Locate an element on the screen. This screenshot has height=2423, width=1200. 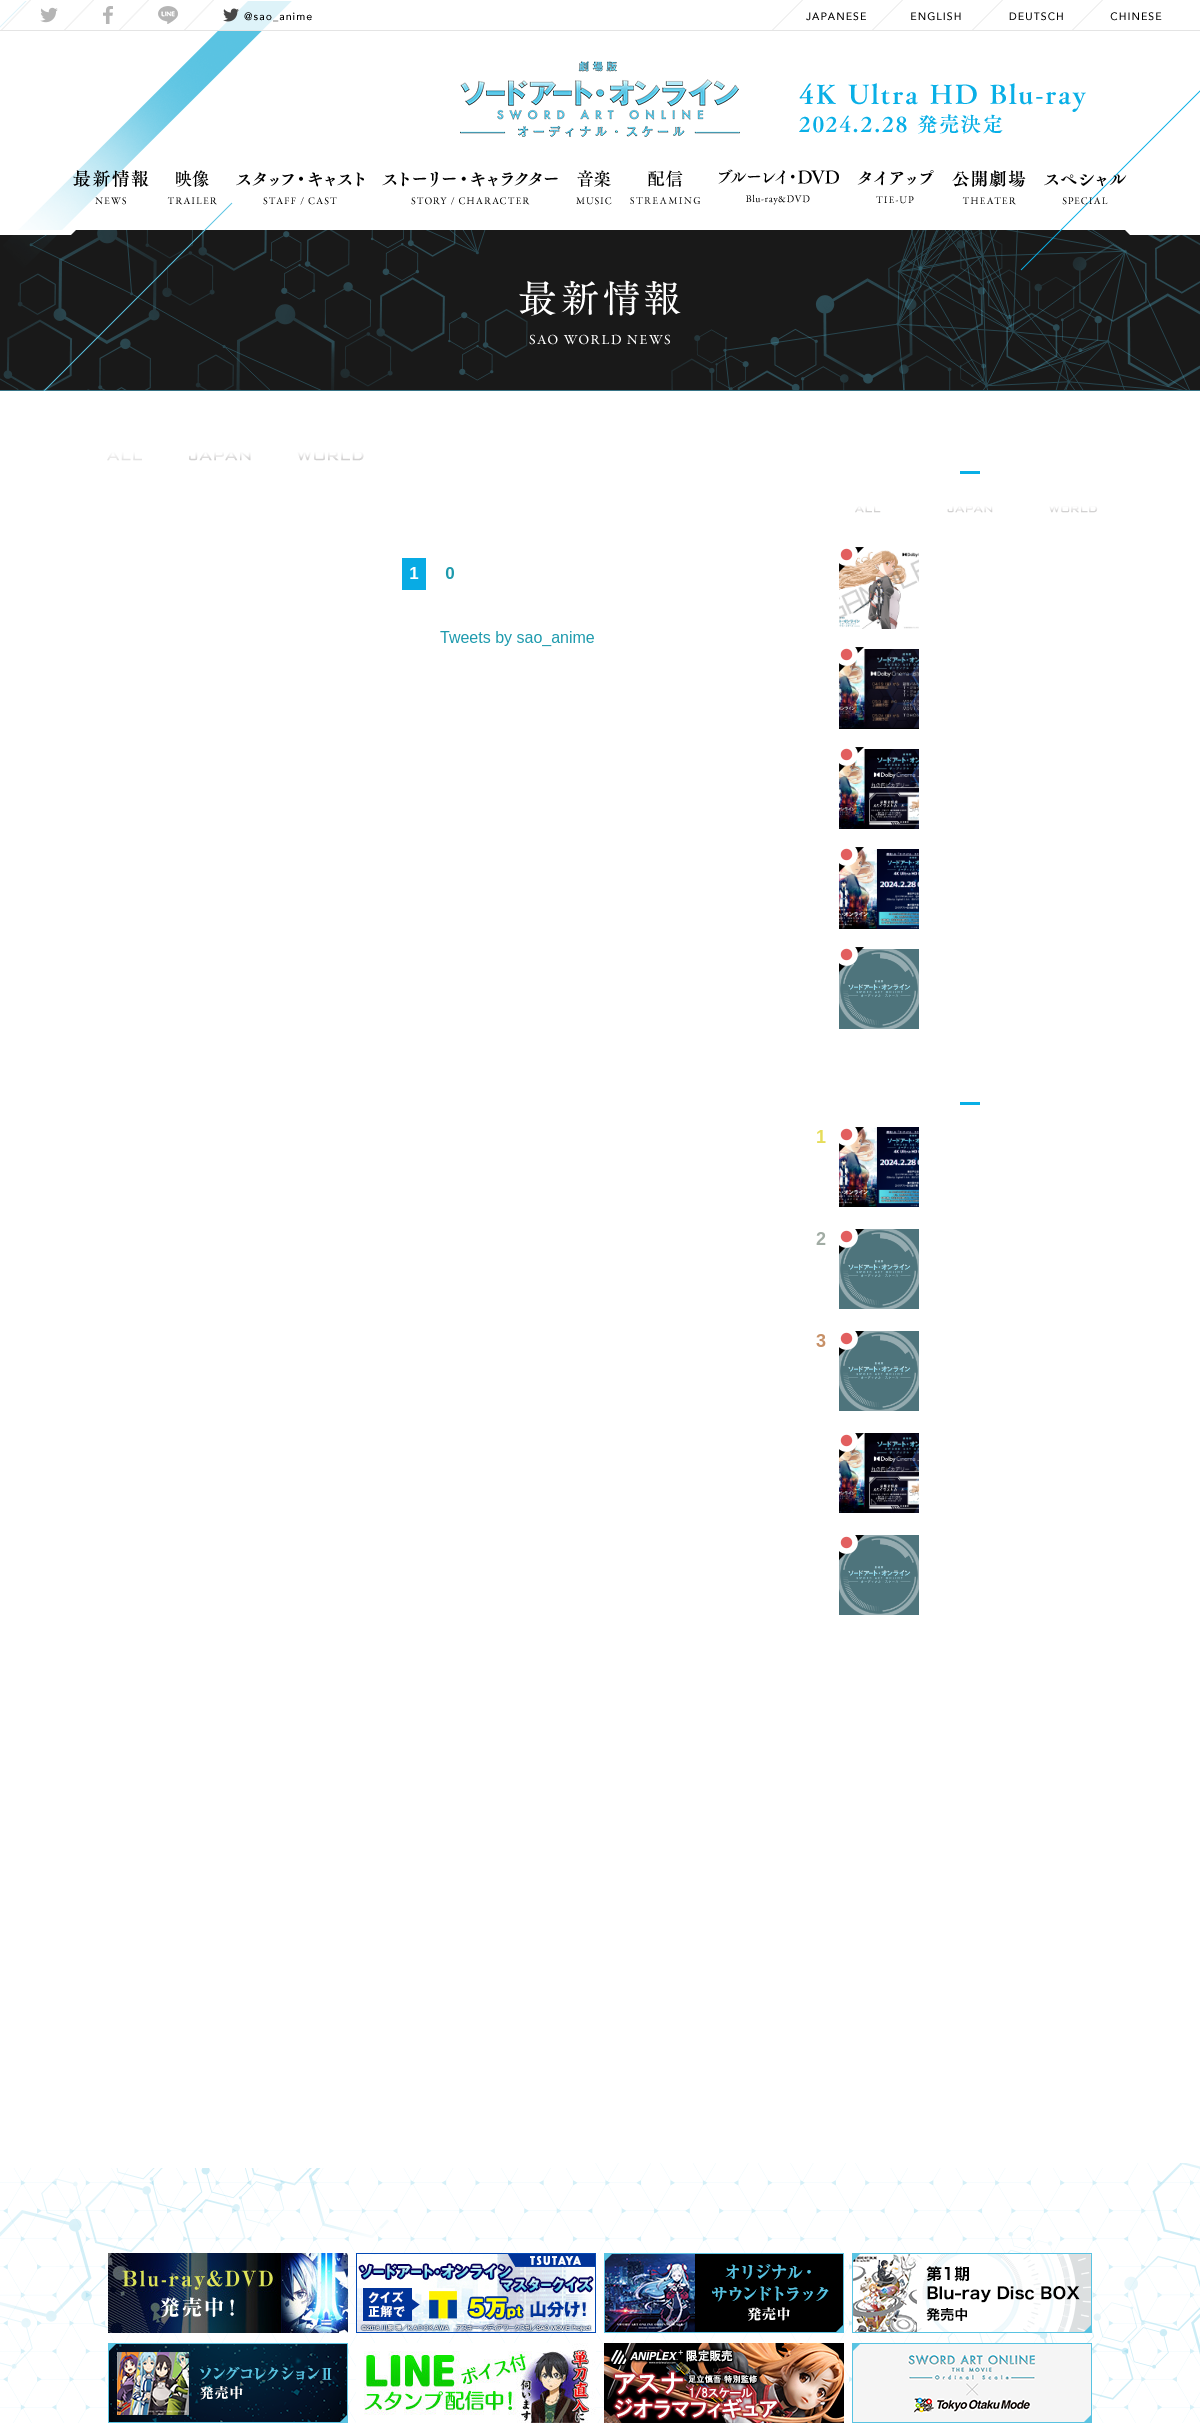
Goods is located at coordinates (234, 480).